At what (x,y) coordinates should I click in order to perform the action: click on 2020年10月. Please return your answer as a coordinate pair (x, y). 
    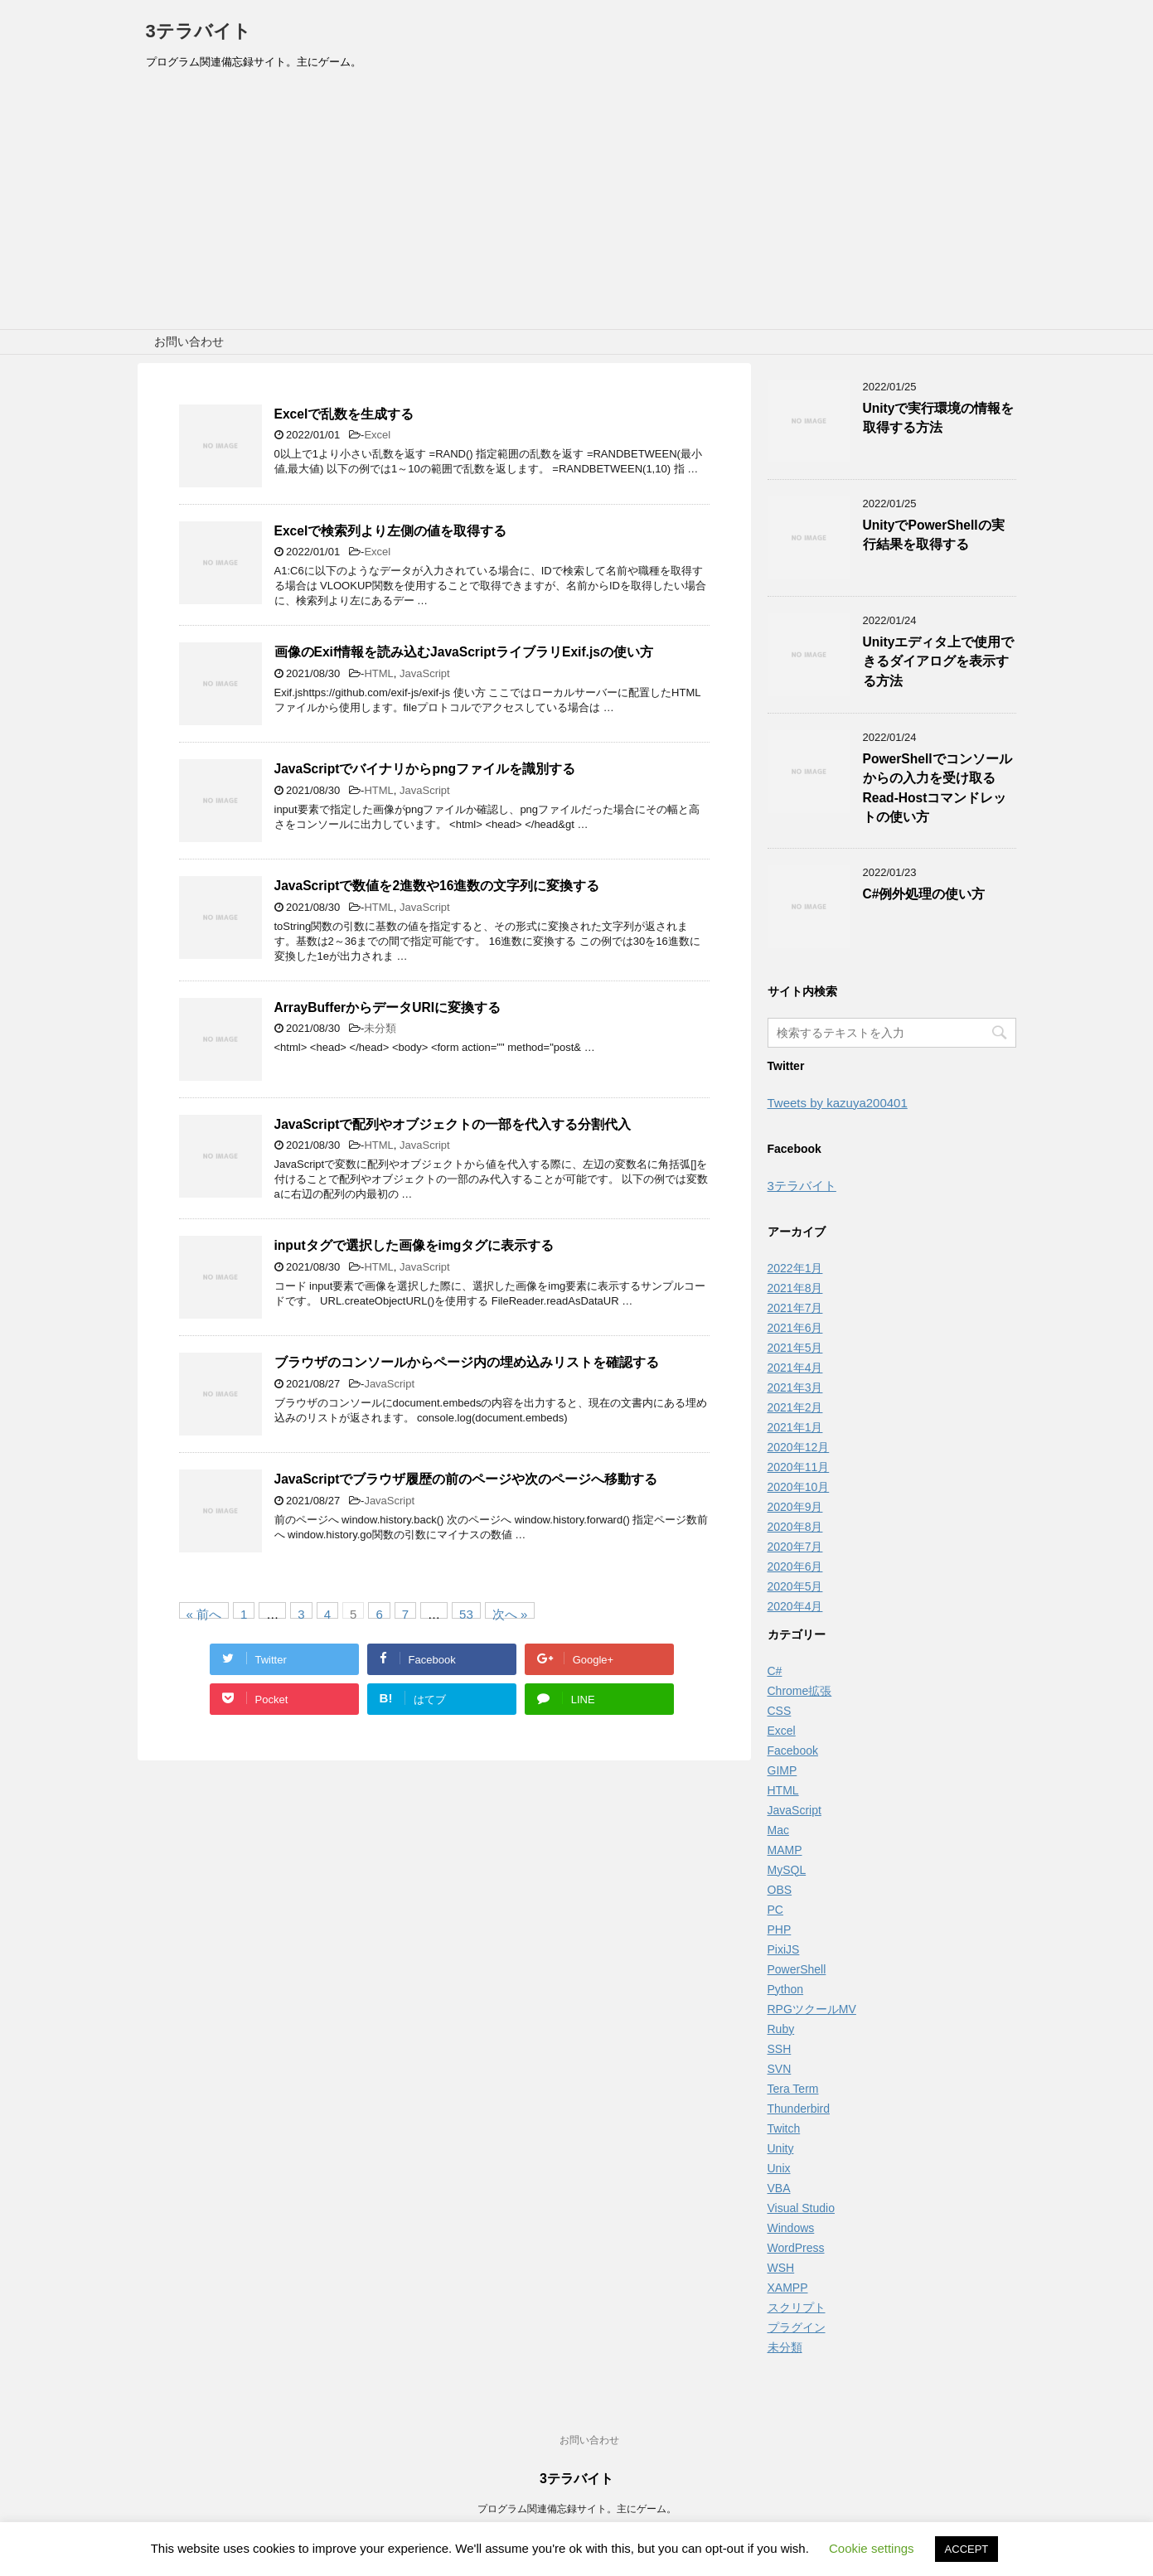
    Looking at the image, I should click on (799, 1487).